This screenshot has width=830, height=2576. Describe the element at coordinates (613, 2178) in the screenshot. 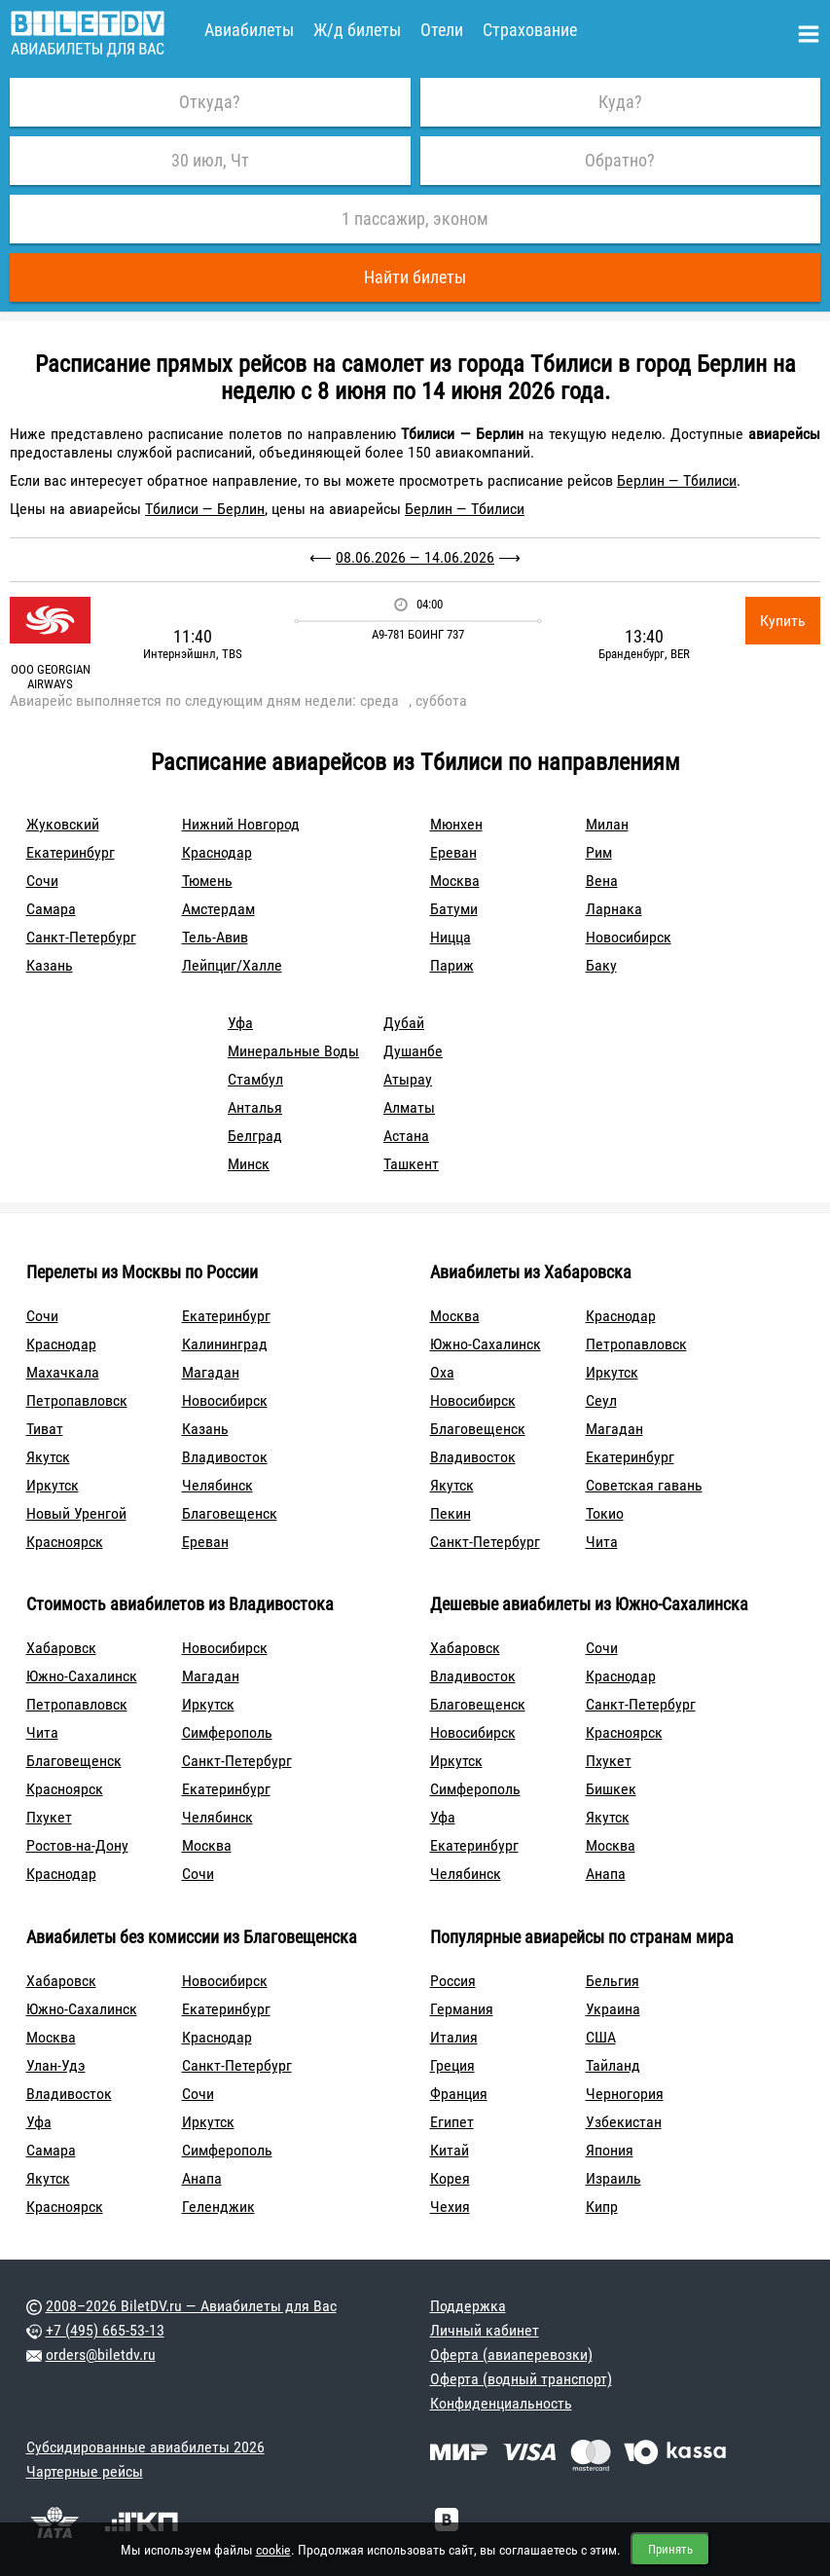

I see `Израиль` at that location.